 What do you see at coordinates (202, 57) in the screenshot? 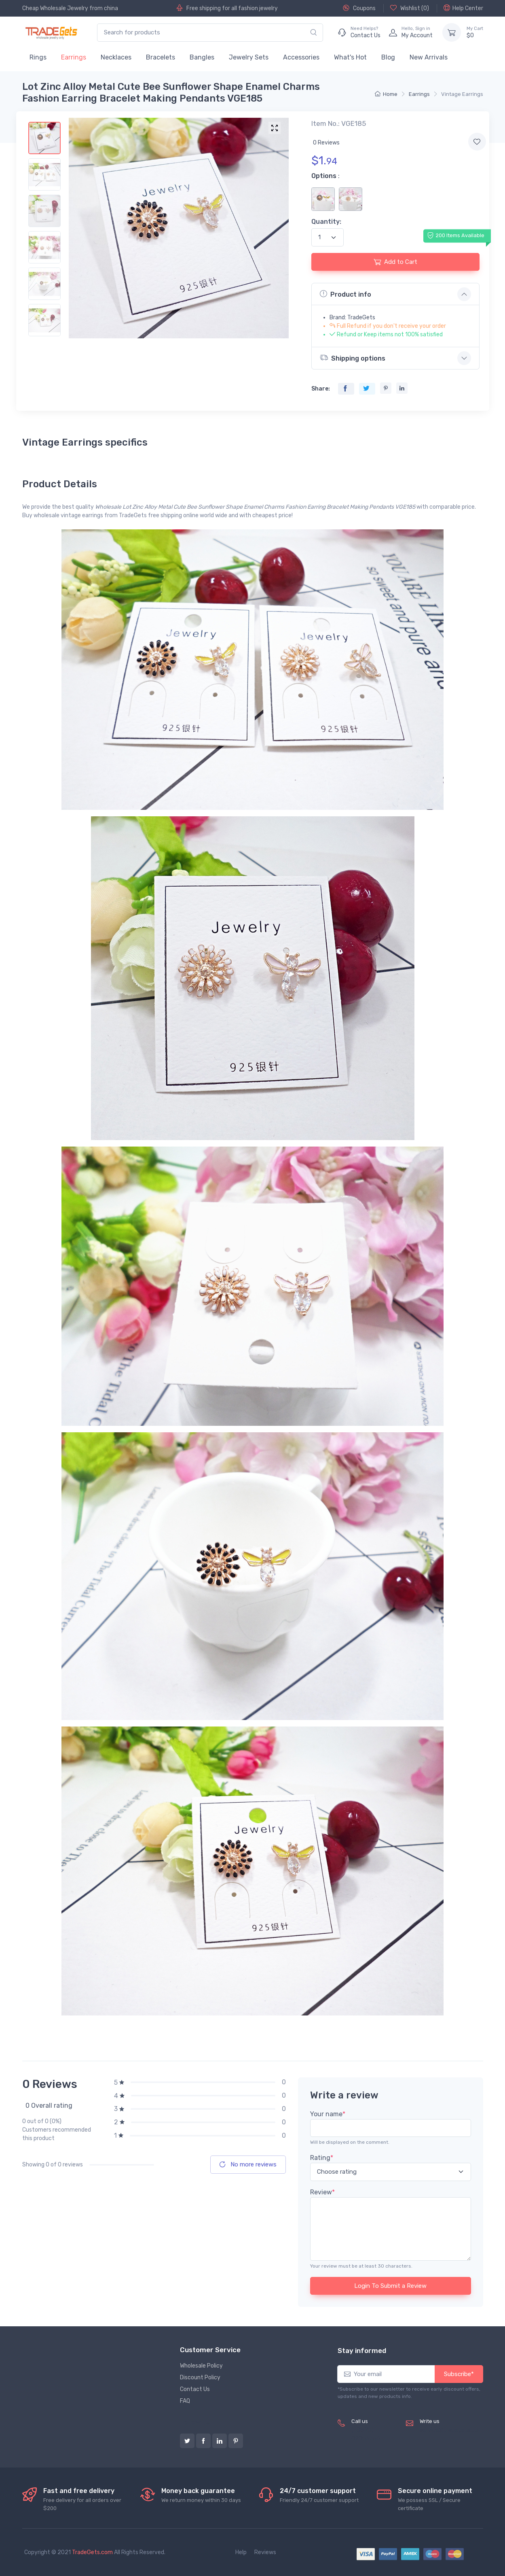
I see `Bangles` at bounding box center [202, 57].